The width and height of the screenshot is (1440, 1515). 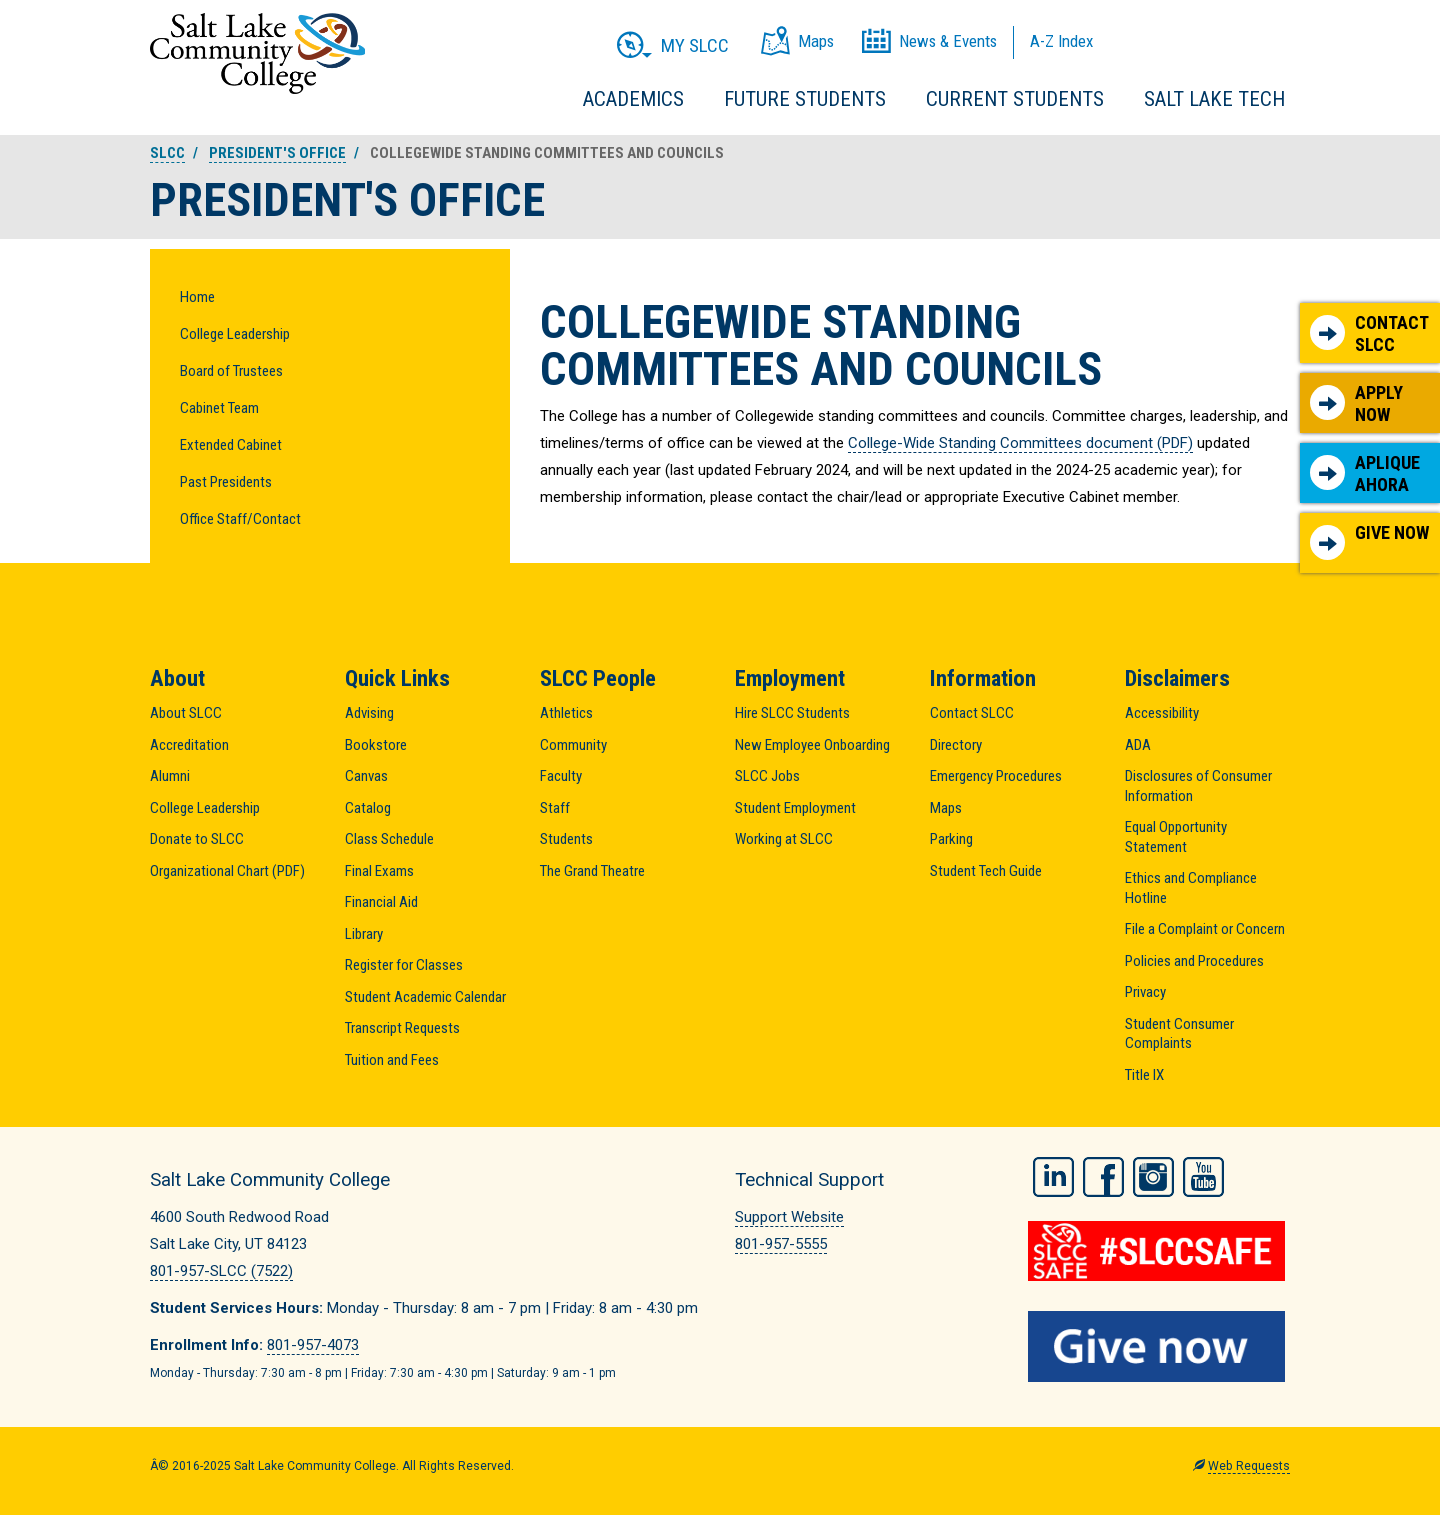 What do you see at coordinates (792, 713) in the screenshot?
I see `Hire SLCC Students` at bounding box center [792, 713].